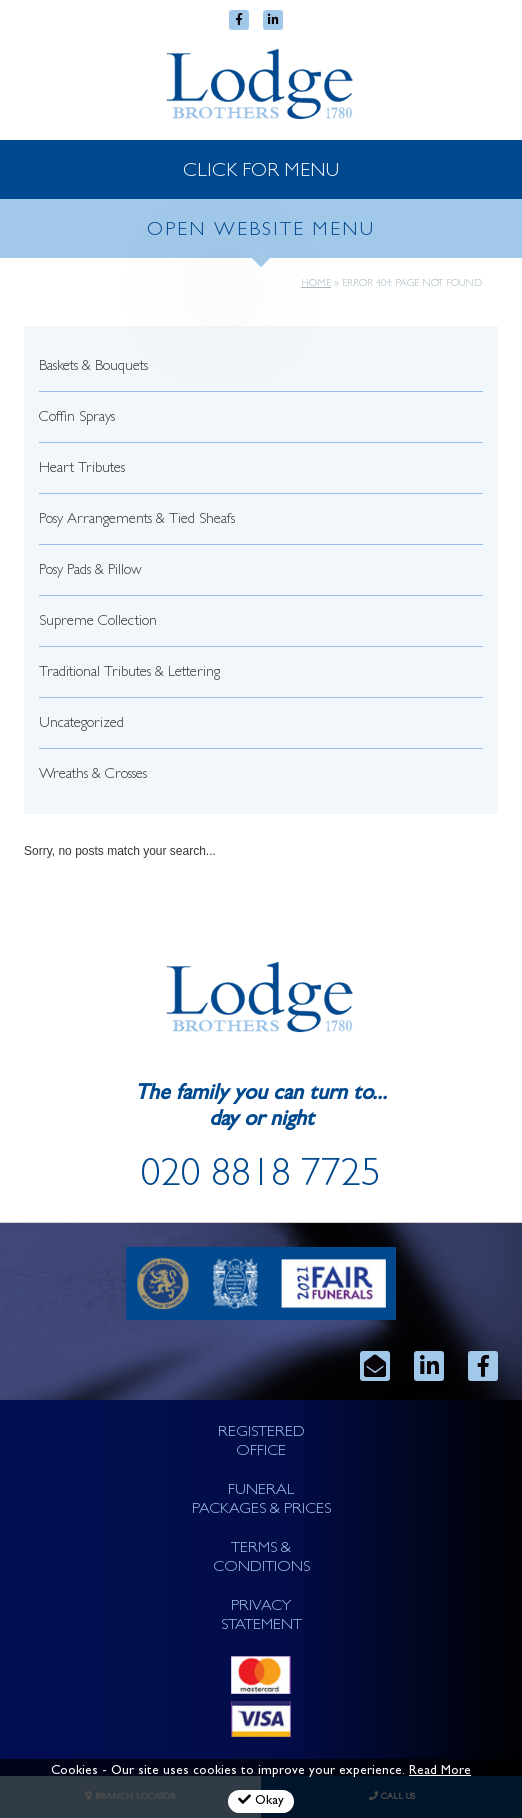  Describe the element at coordinates (316, 284) in the screenshot. I see `Home` at that location.